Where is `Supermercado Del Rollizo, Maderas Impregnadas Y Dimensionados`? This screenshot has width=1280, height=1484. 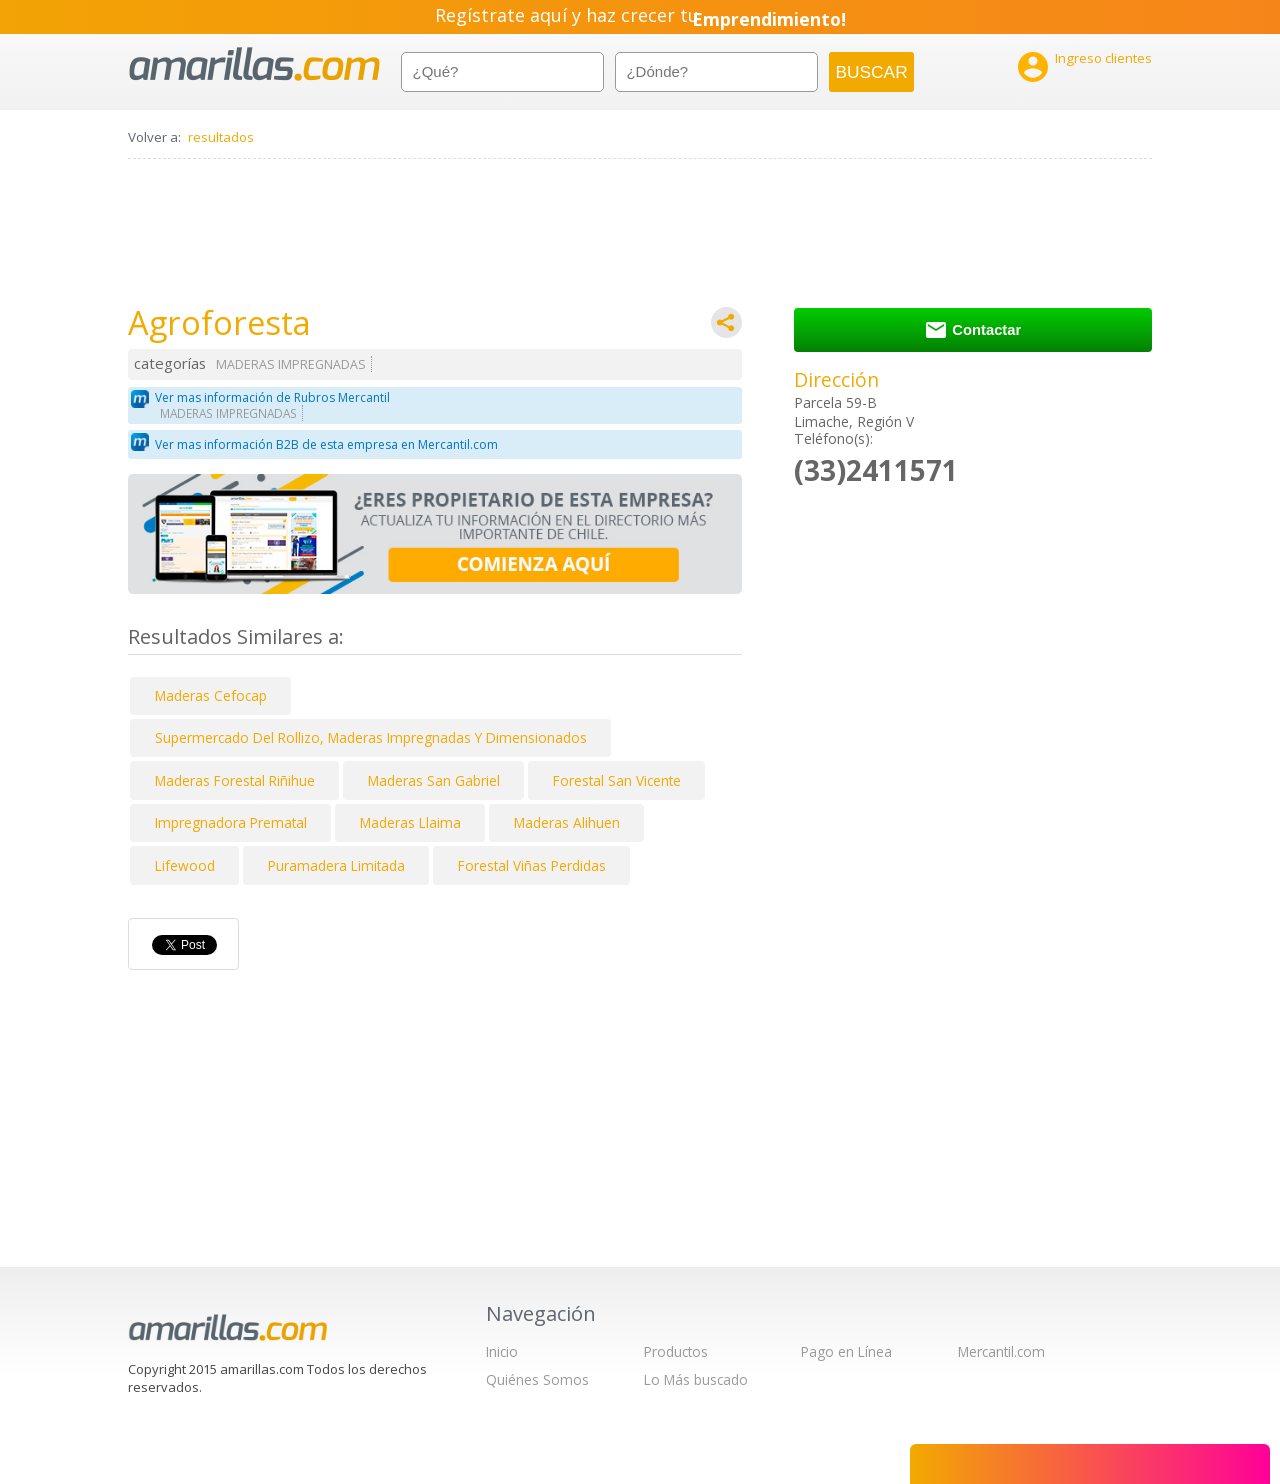
Supermercado Del Rollizo, Maderas Impregnadas Y Dimensionados is located at coordinates (371, 737).